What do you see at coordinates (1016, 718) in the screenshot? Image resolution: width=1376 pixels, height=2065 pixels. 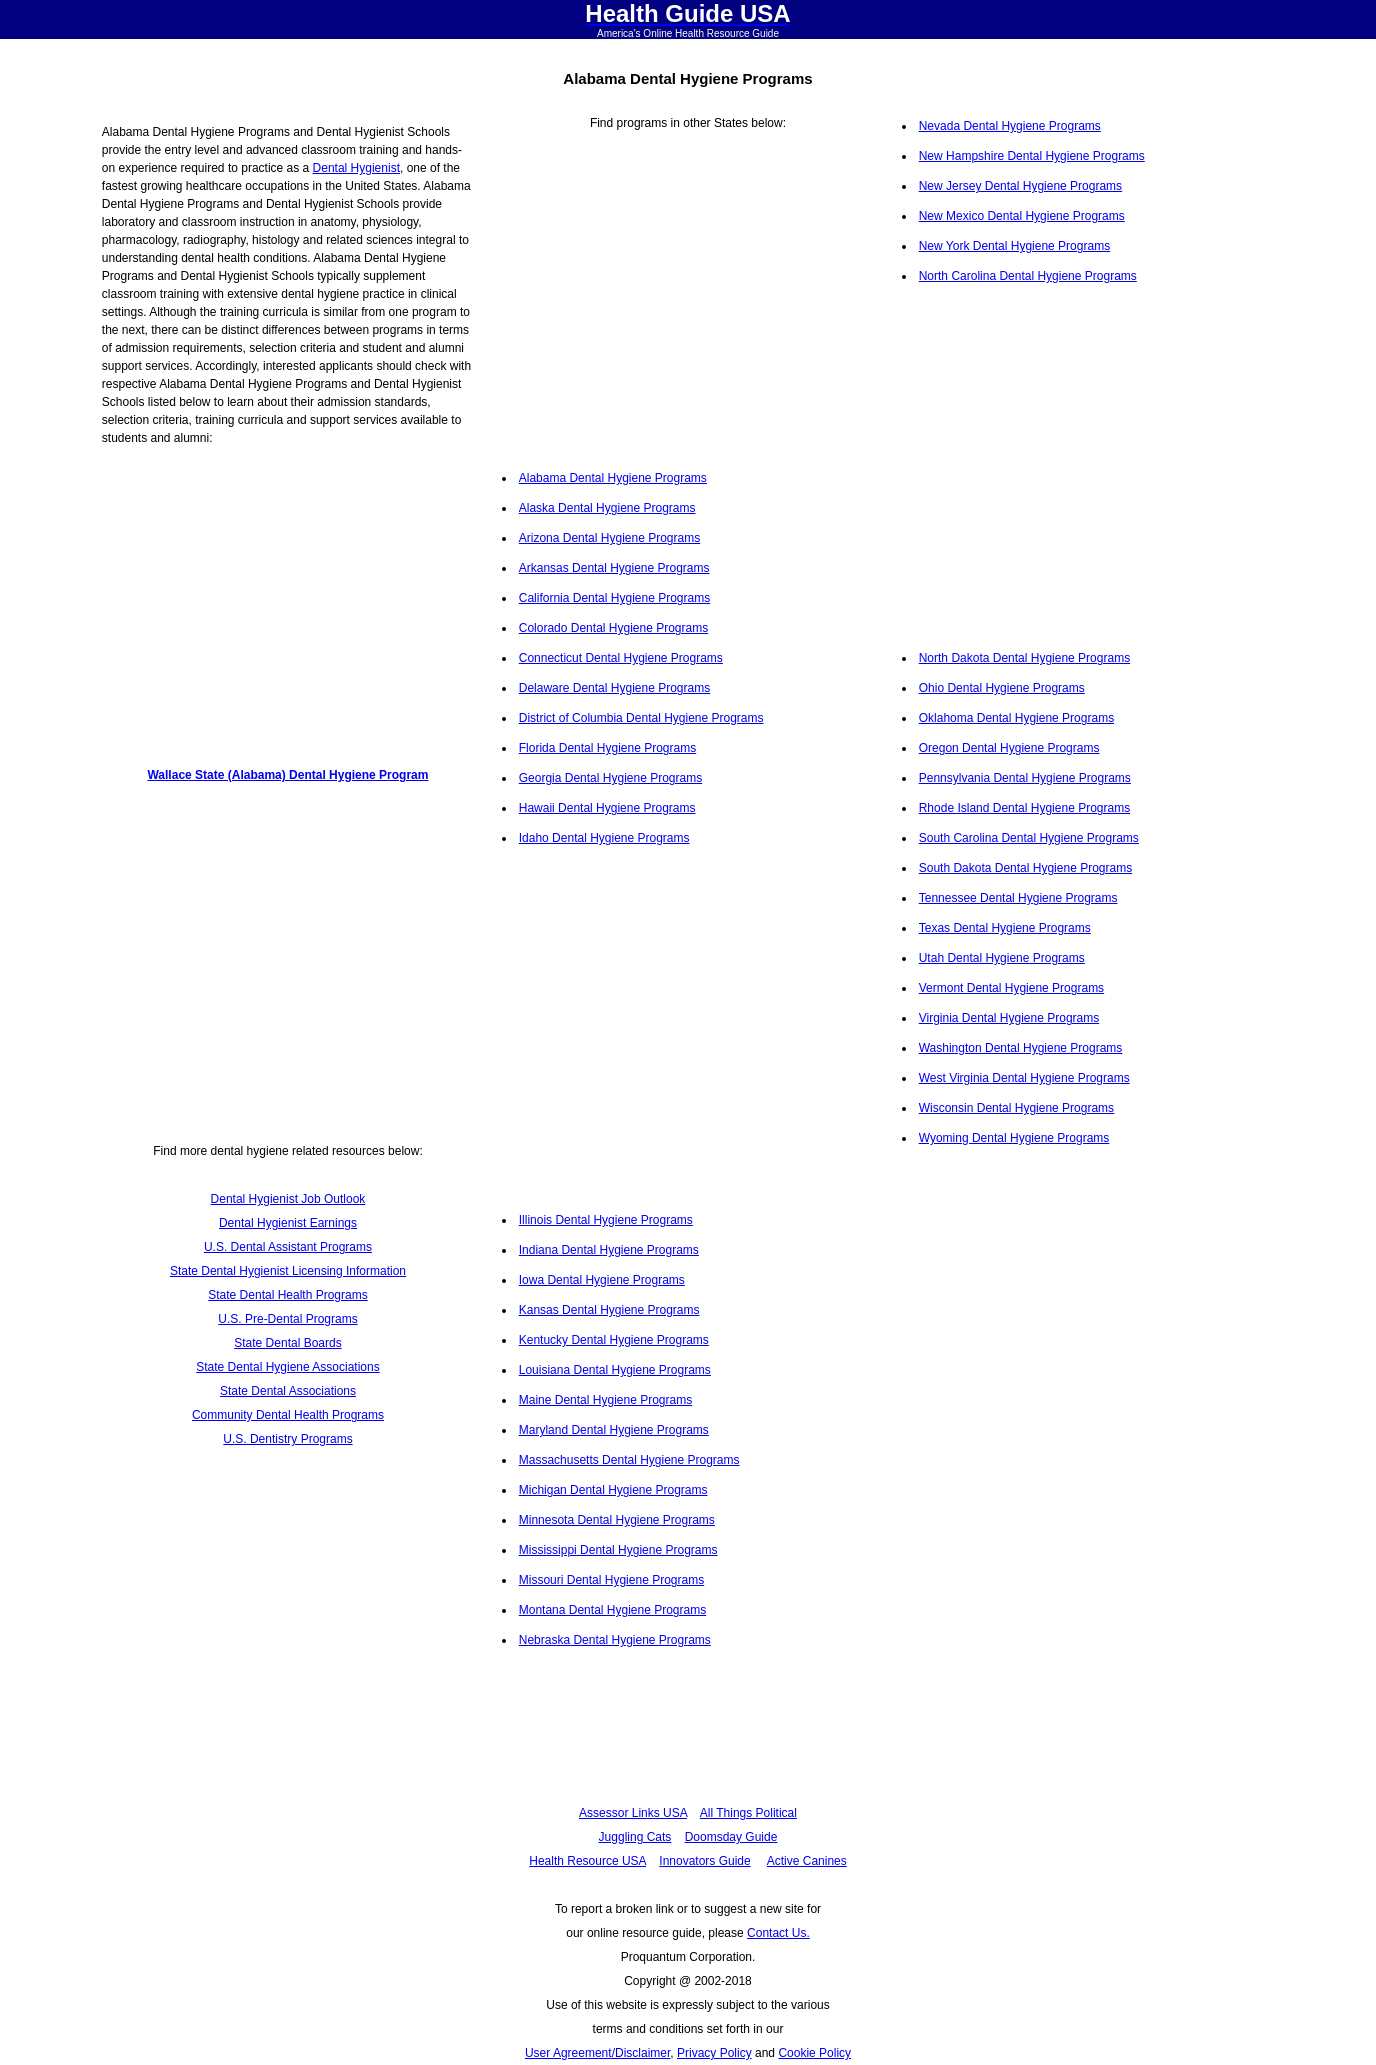 I see `Oklahoma Dental Hygiene Programs` at bounding box center [1016, 718].